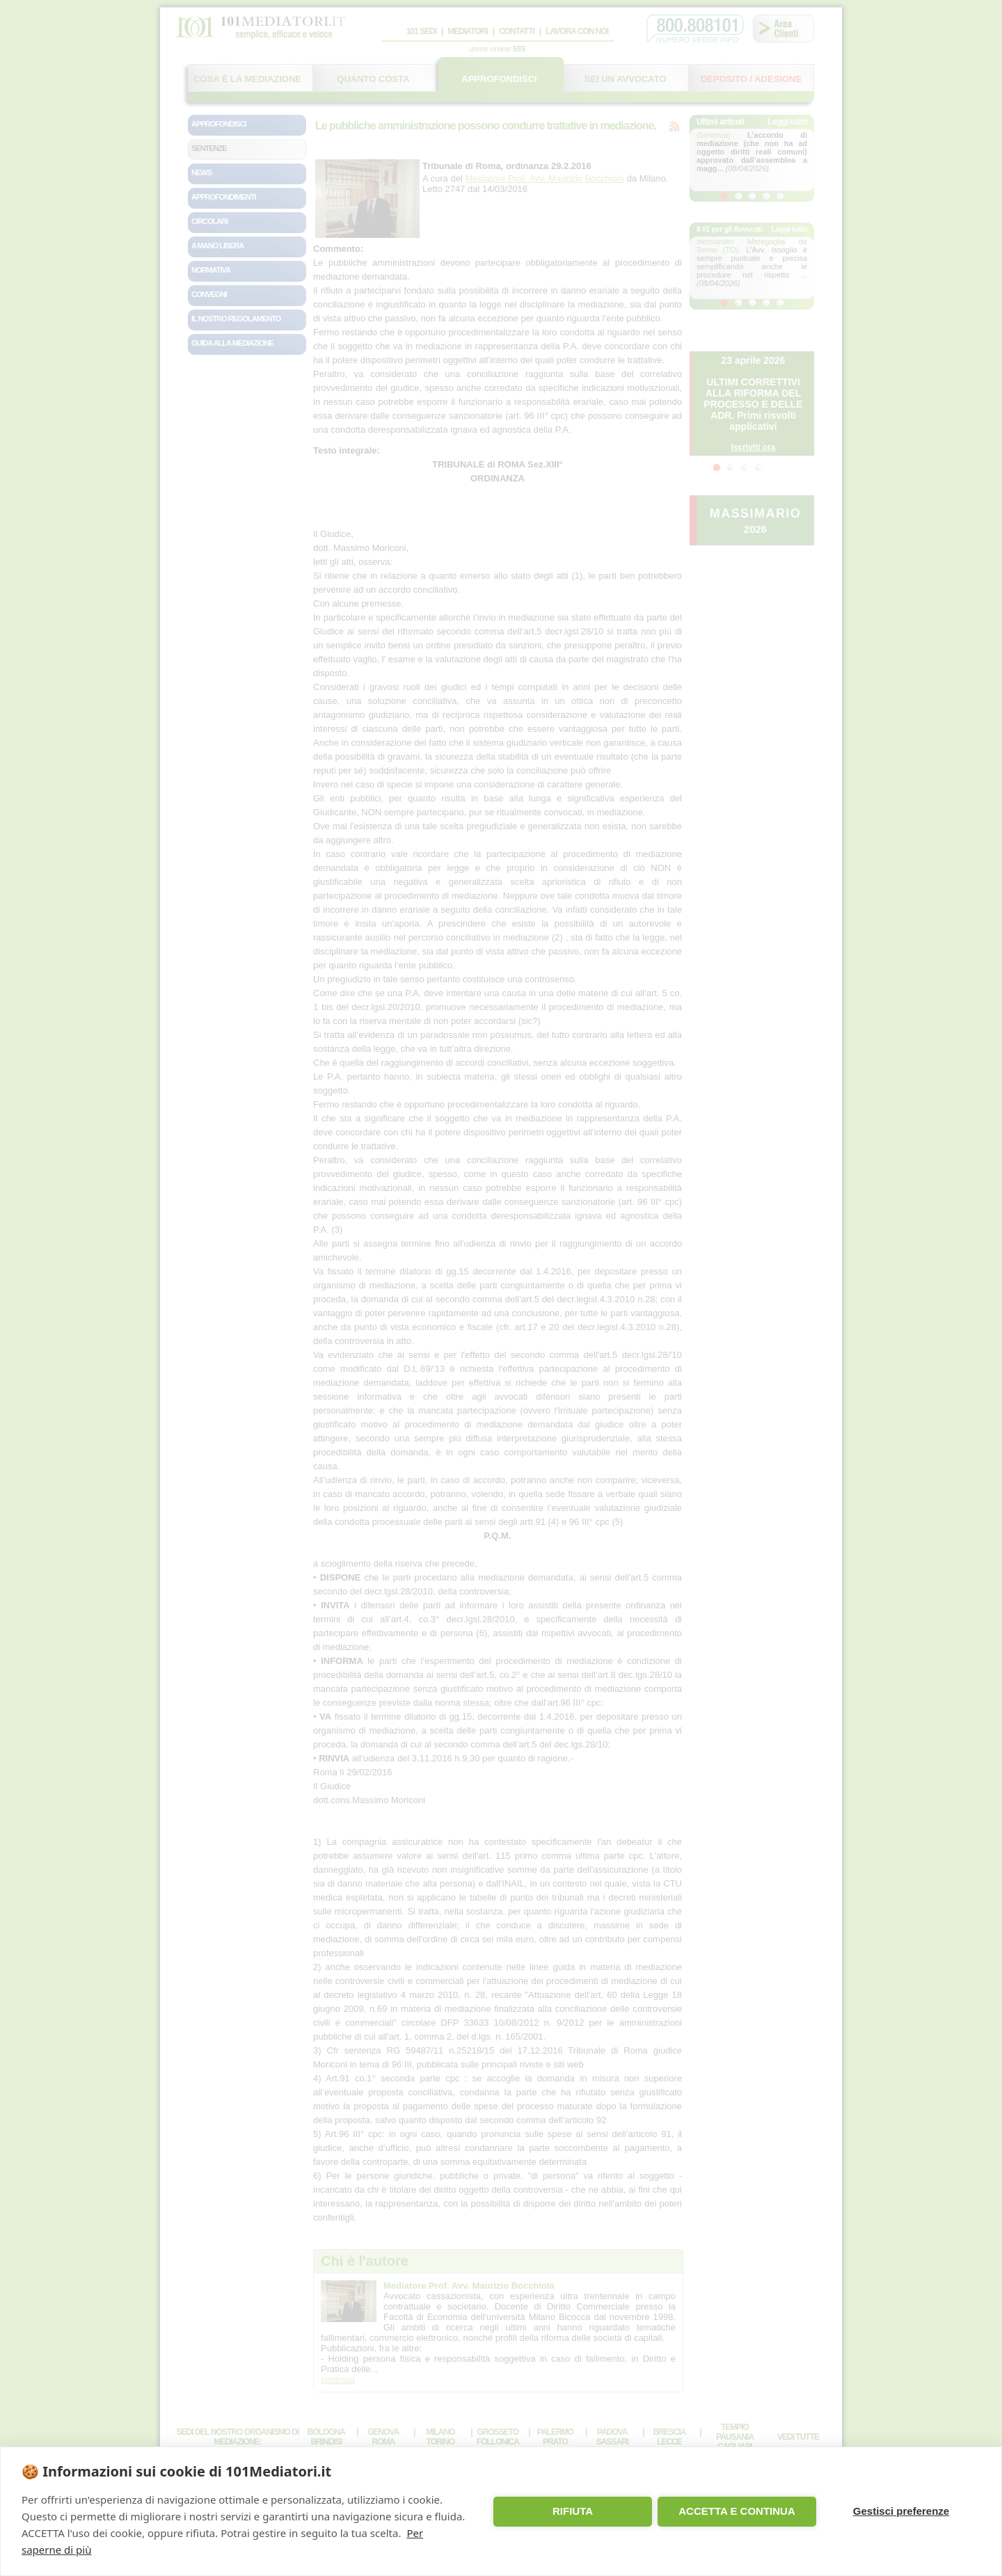 The image size is (1002, 2576). What do you see at coordinates (901, 2511) in the screenshot?
I see `Gestisci preferenze` at bounding box center [901, 2511].